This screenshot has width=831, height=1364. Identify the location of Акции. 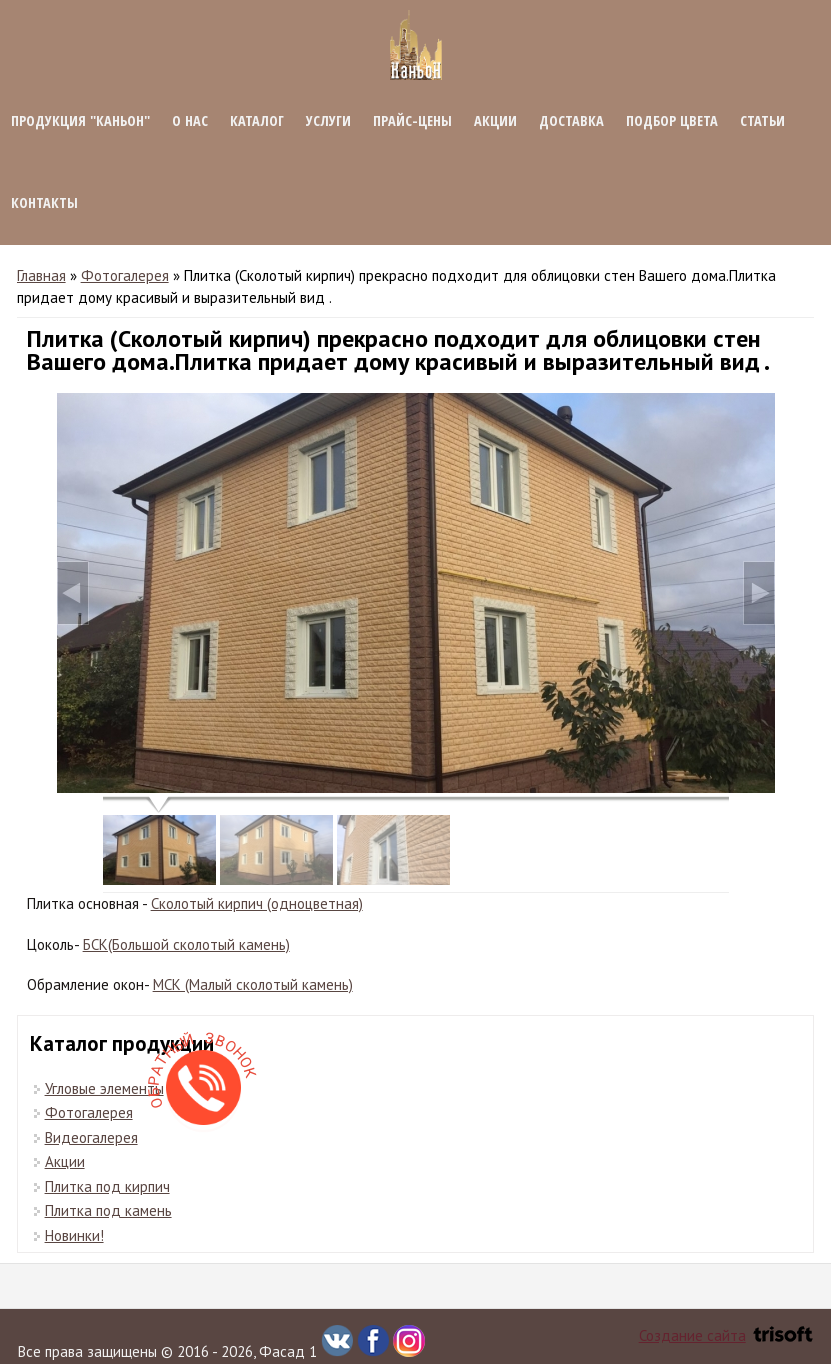
(495, 120).